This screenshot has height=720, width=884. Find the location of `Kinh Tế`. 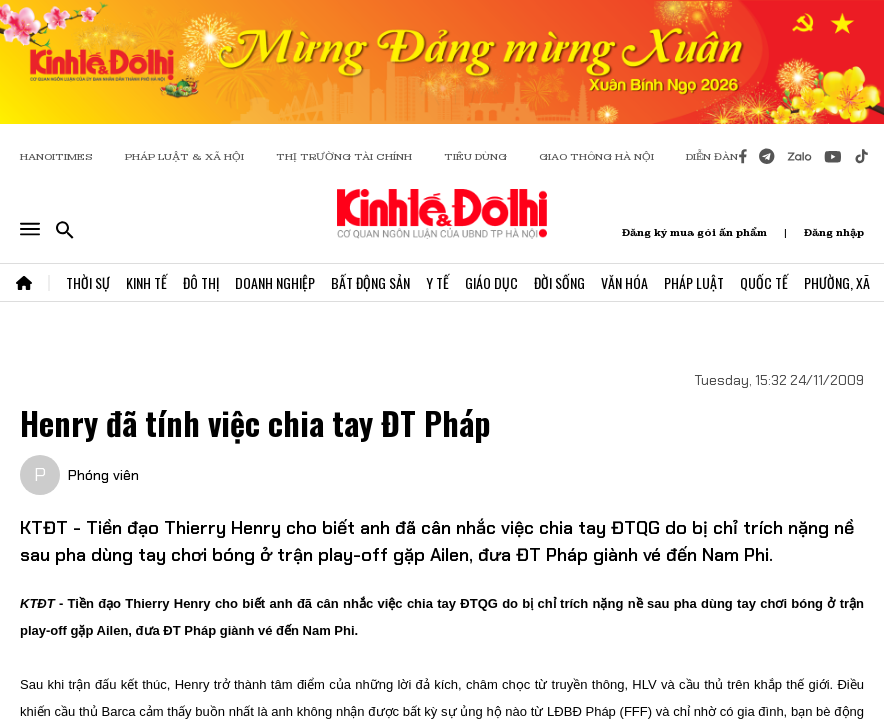

Kinh Tế is located at coordinates (146, 282).